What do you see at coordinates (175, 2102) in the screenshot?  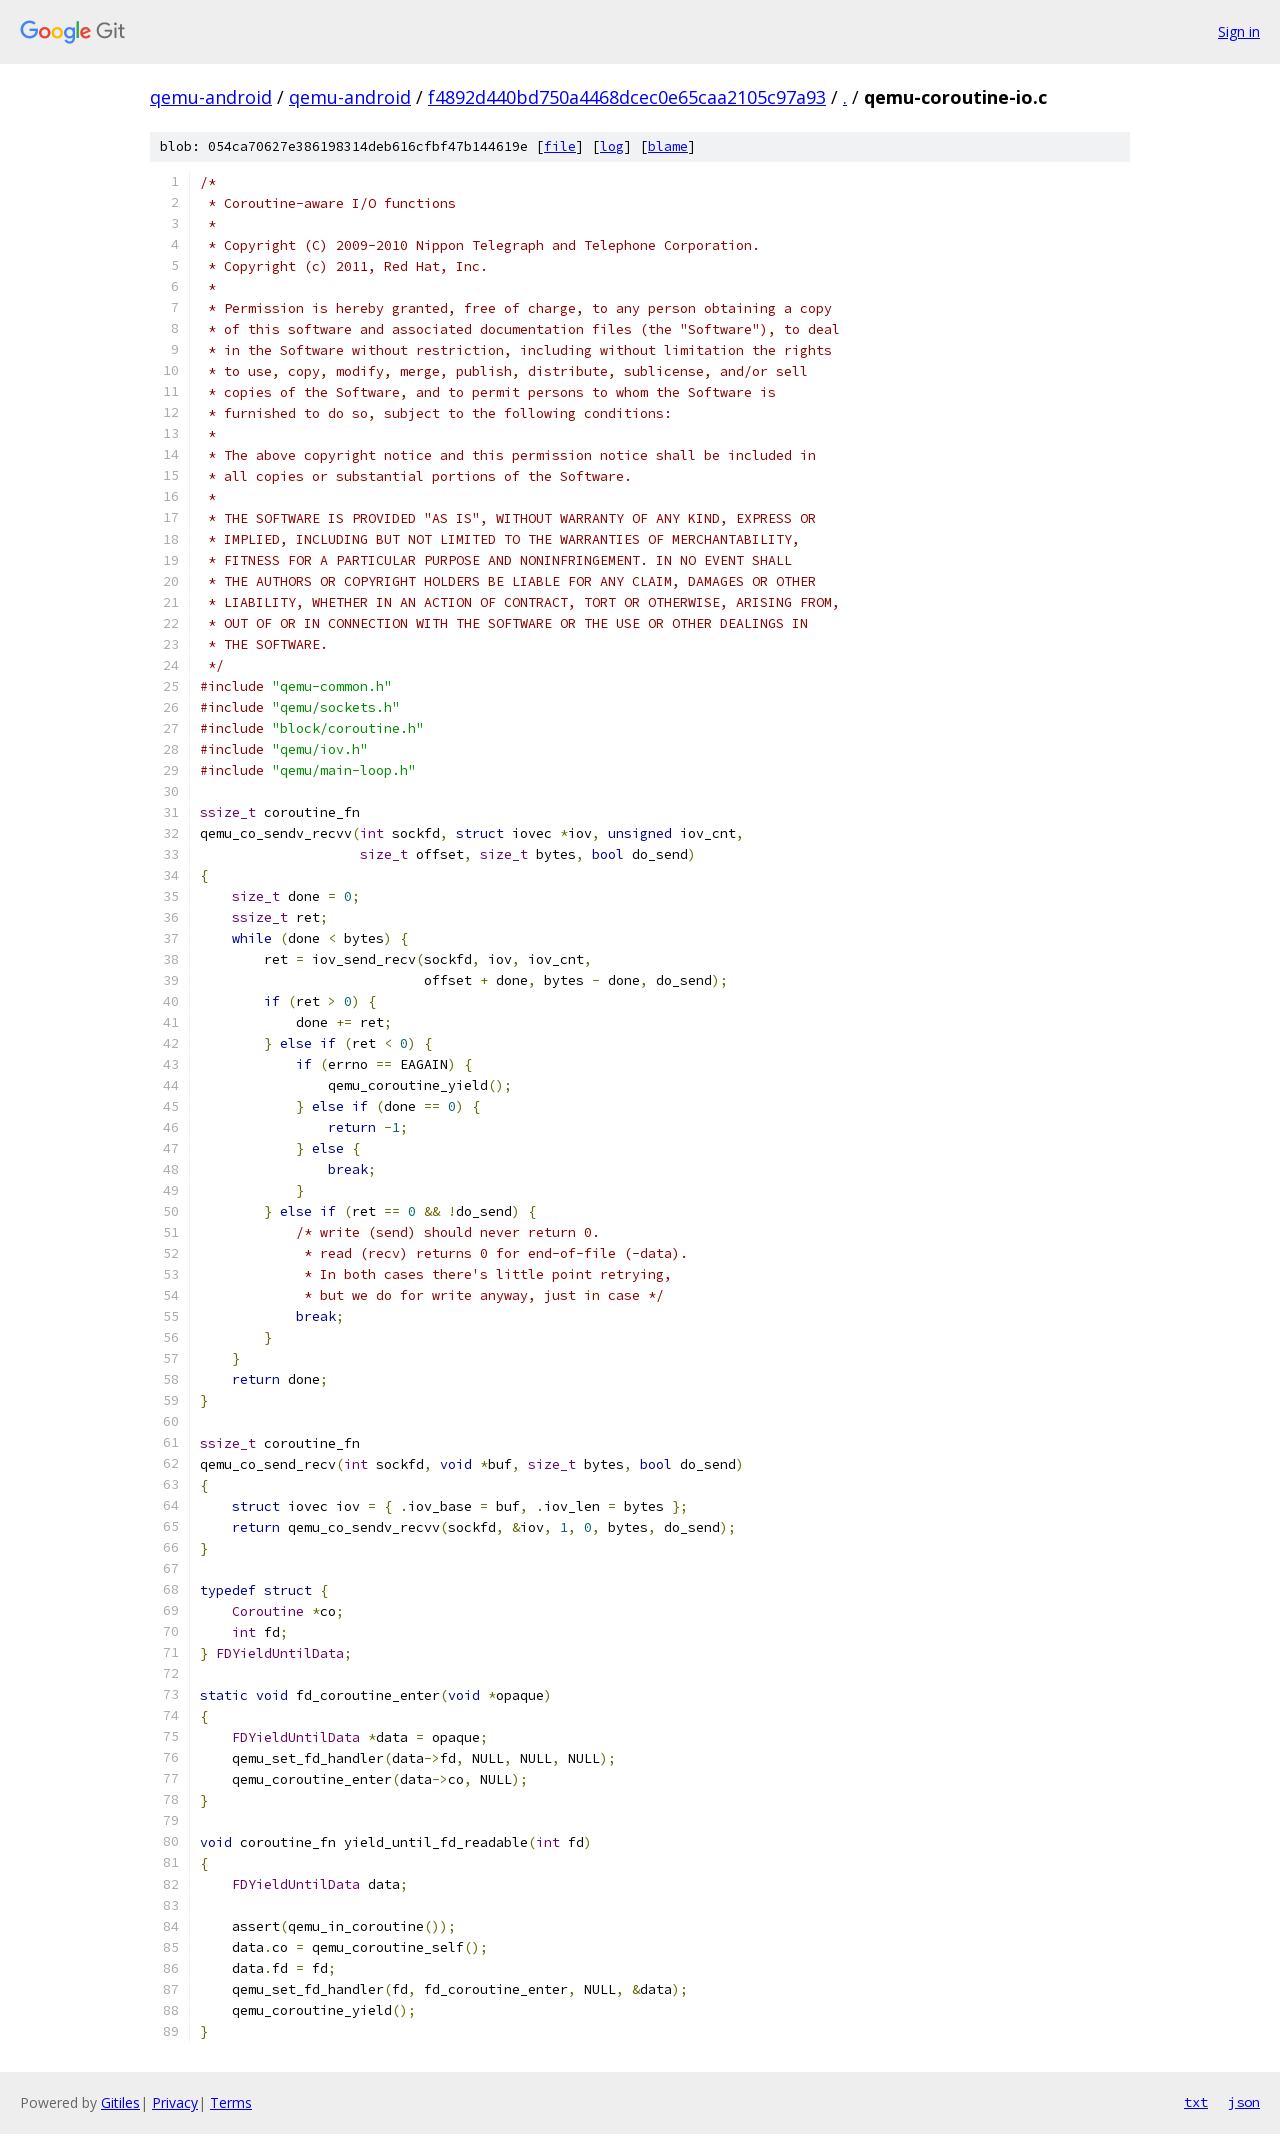 I see `Privacy` at bounding box center [175, 2102].